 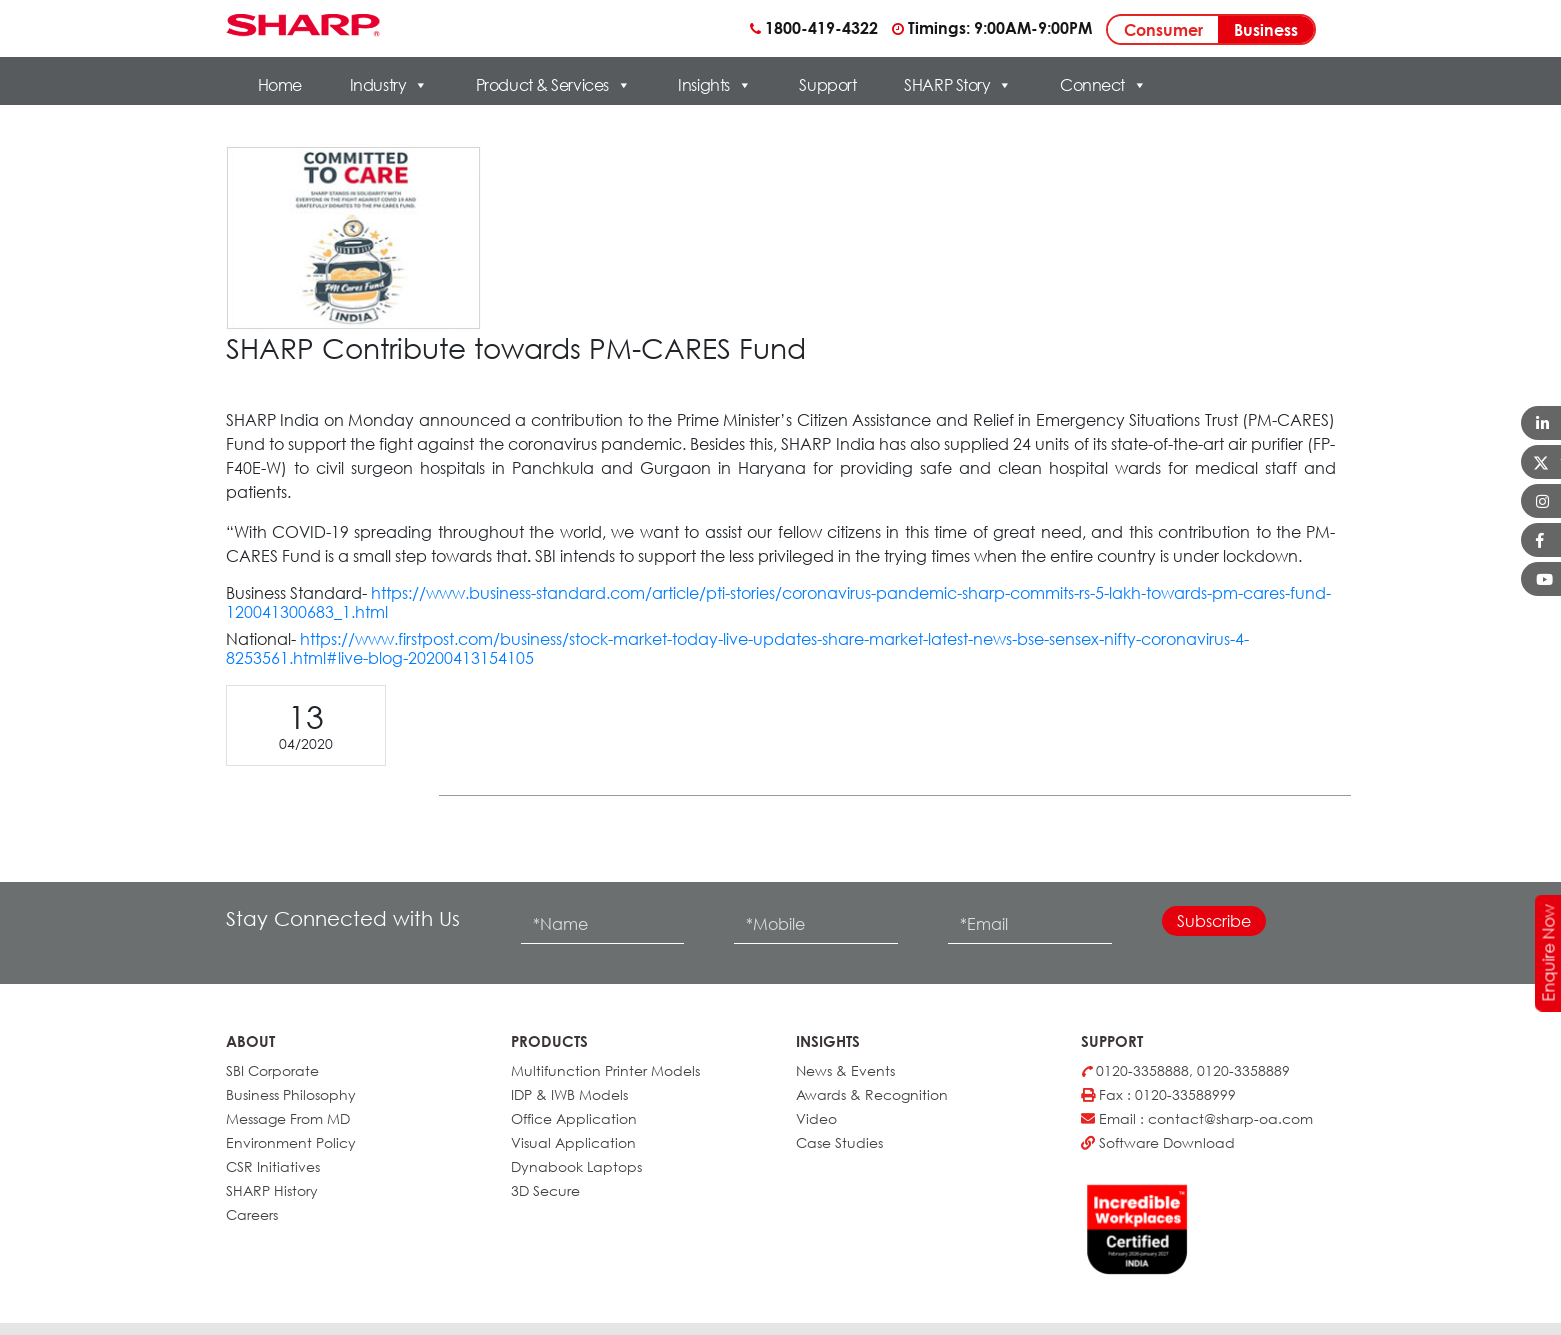 What do you see at coordinates (1185, 1070) in the screenshot?
I see `0120-3358888, 0120-3358889` at bounding box center [1185, 1070].